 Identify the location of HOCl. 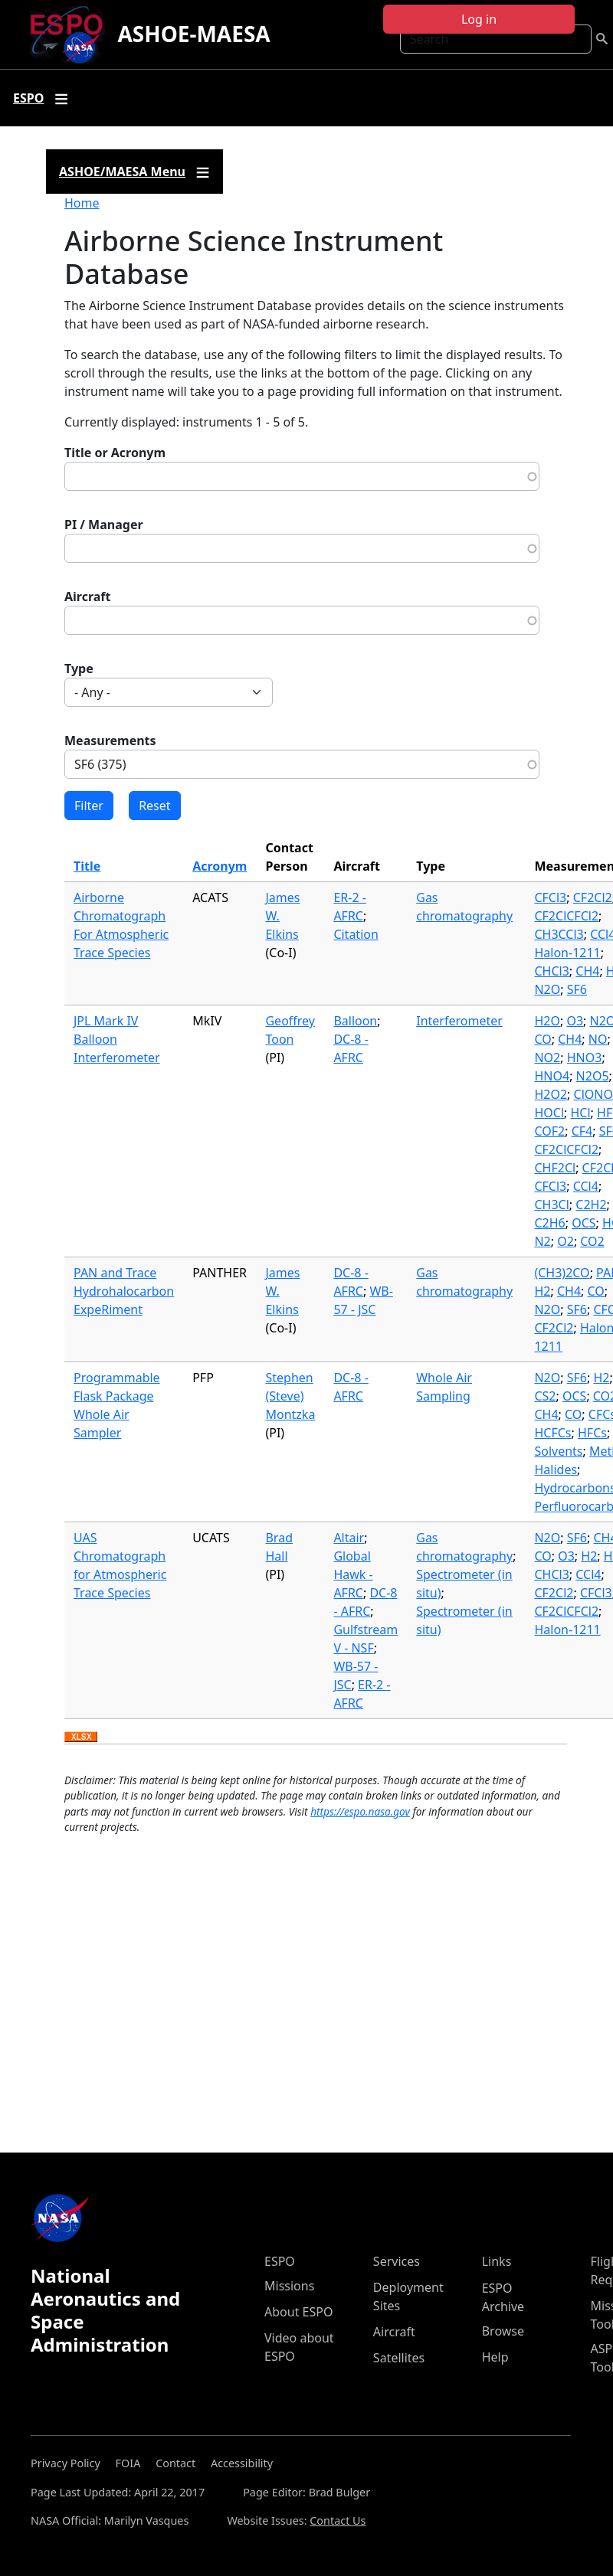
(549, 1112).